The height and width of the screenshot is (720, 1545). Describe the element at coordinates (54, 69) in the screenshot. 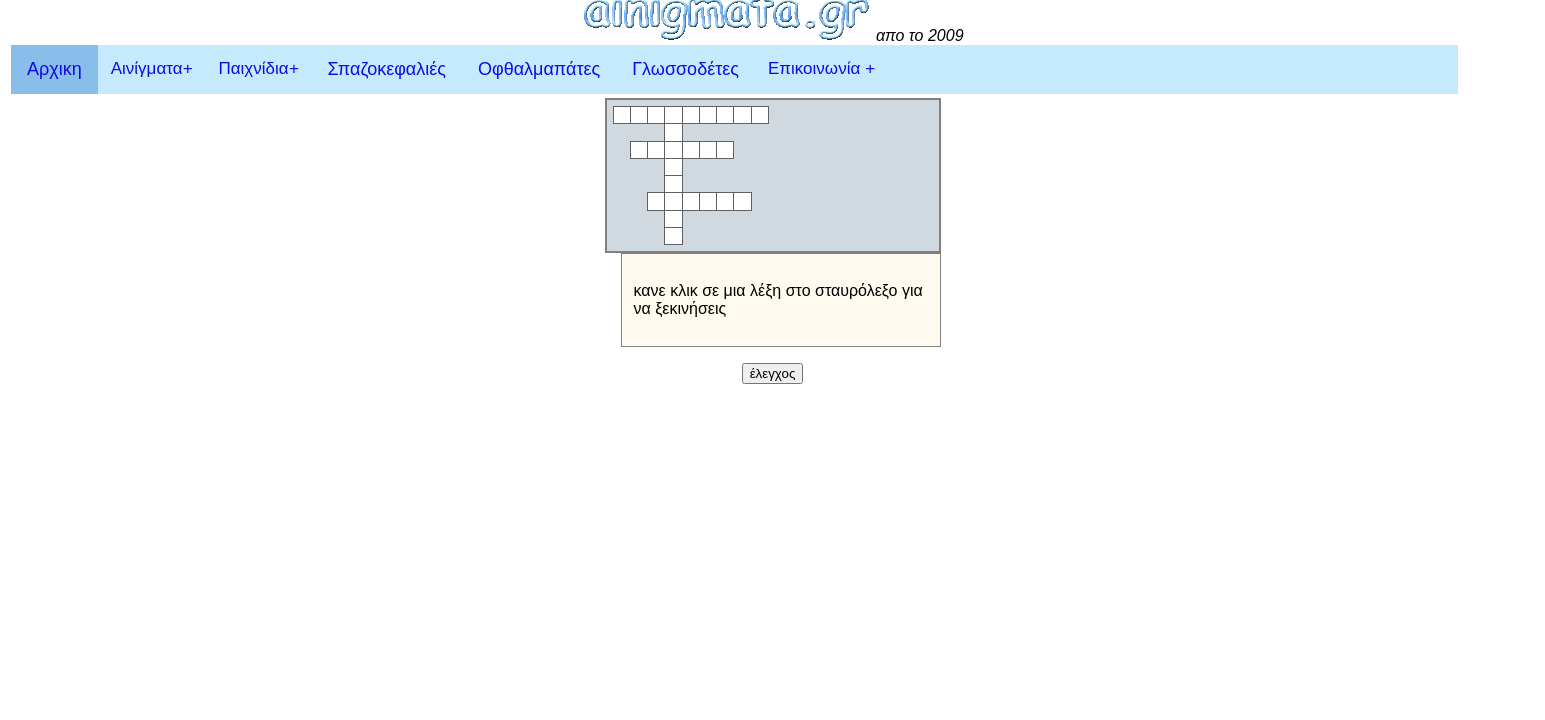

I see `Αρχικη` at that location.